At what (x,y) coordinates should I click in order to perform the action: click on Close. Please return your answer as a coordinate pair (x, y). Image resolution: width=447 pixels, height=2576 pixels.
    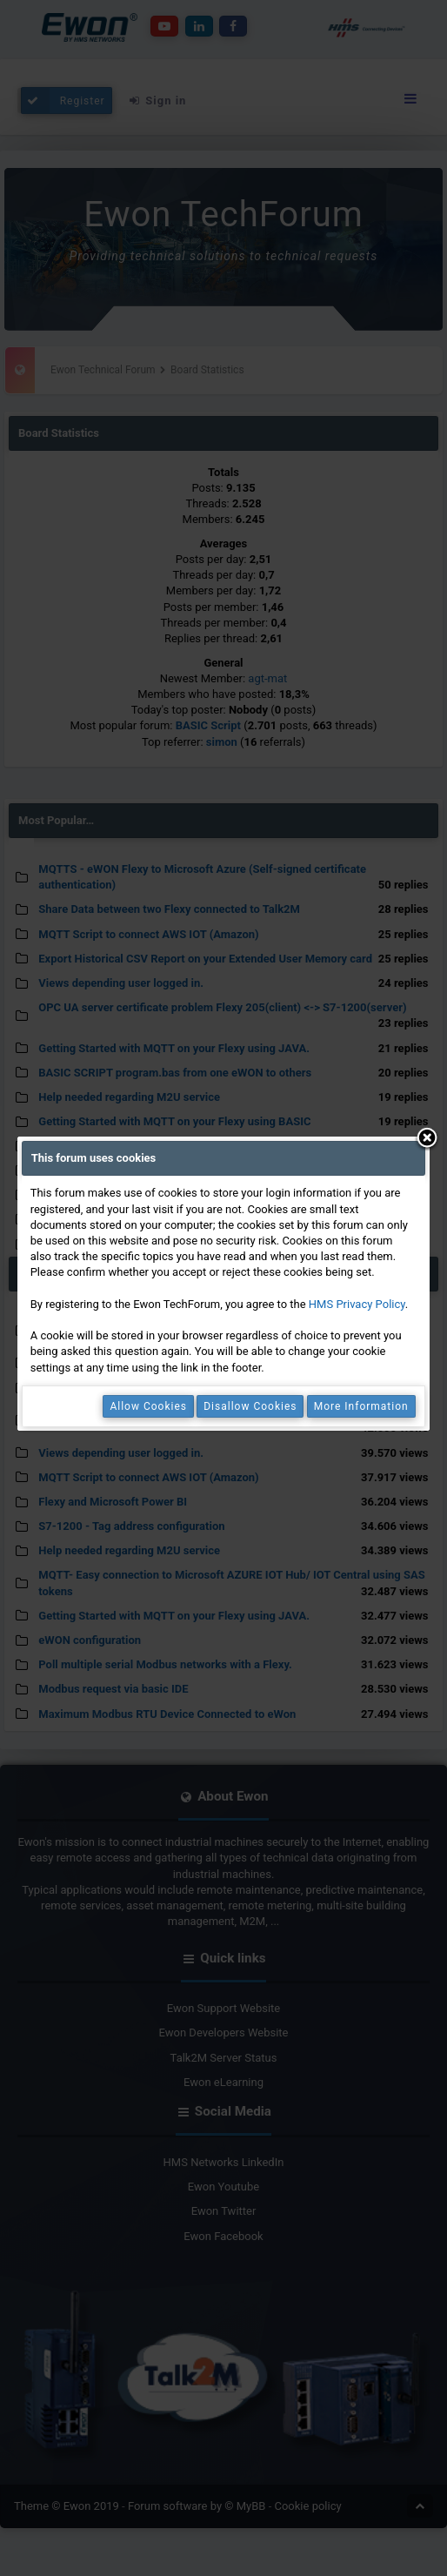
    Looking at the image, I should click on (427, 1139).